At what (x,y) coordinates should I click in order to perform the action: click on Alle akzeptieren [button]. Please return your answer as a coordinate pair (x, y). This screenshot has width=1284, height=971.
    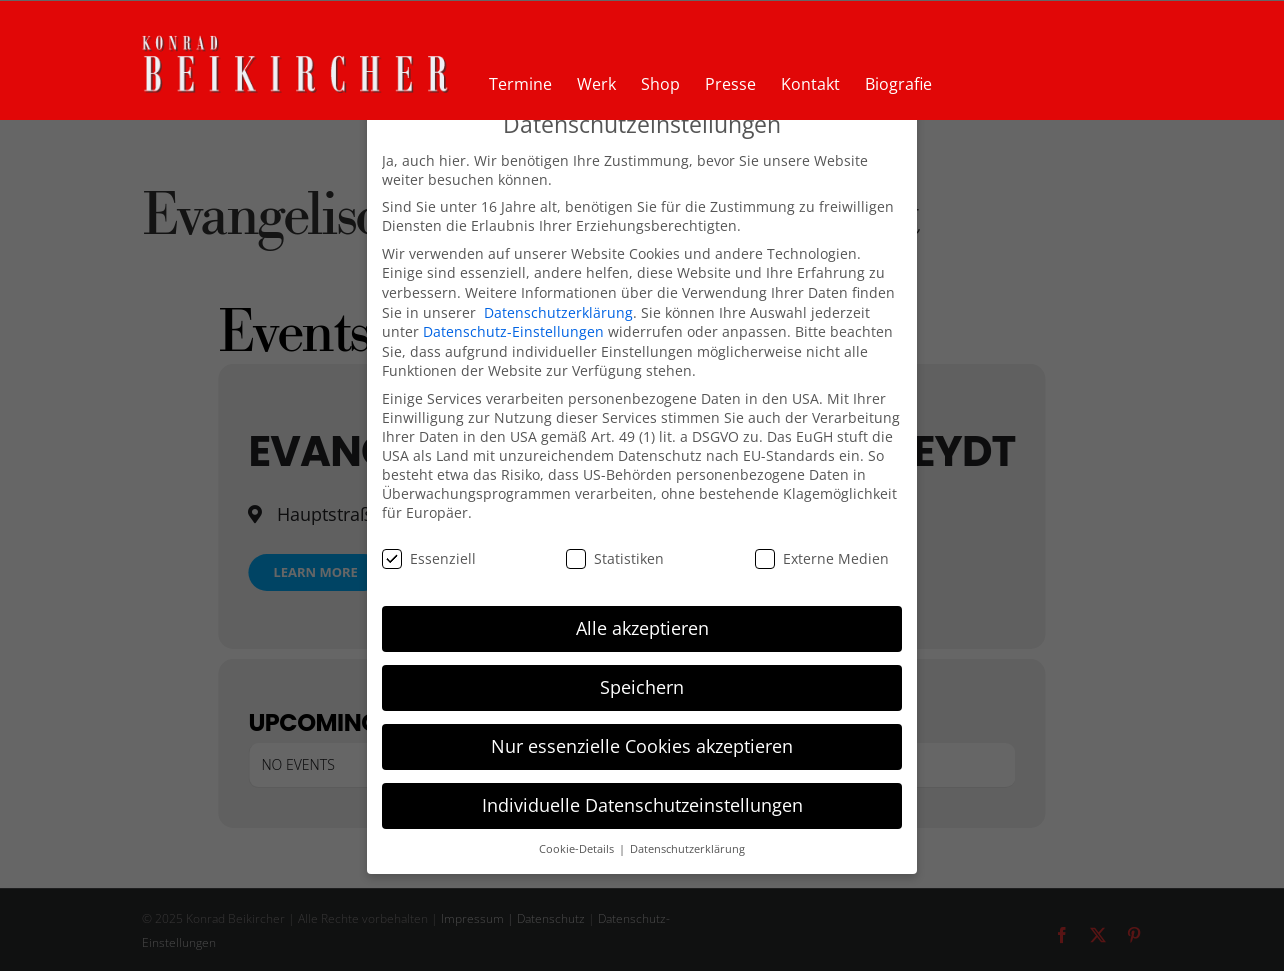
    Looking at the image, I should click on (642, 628).